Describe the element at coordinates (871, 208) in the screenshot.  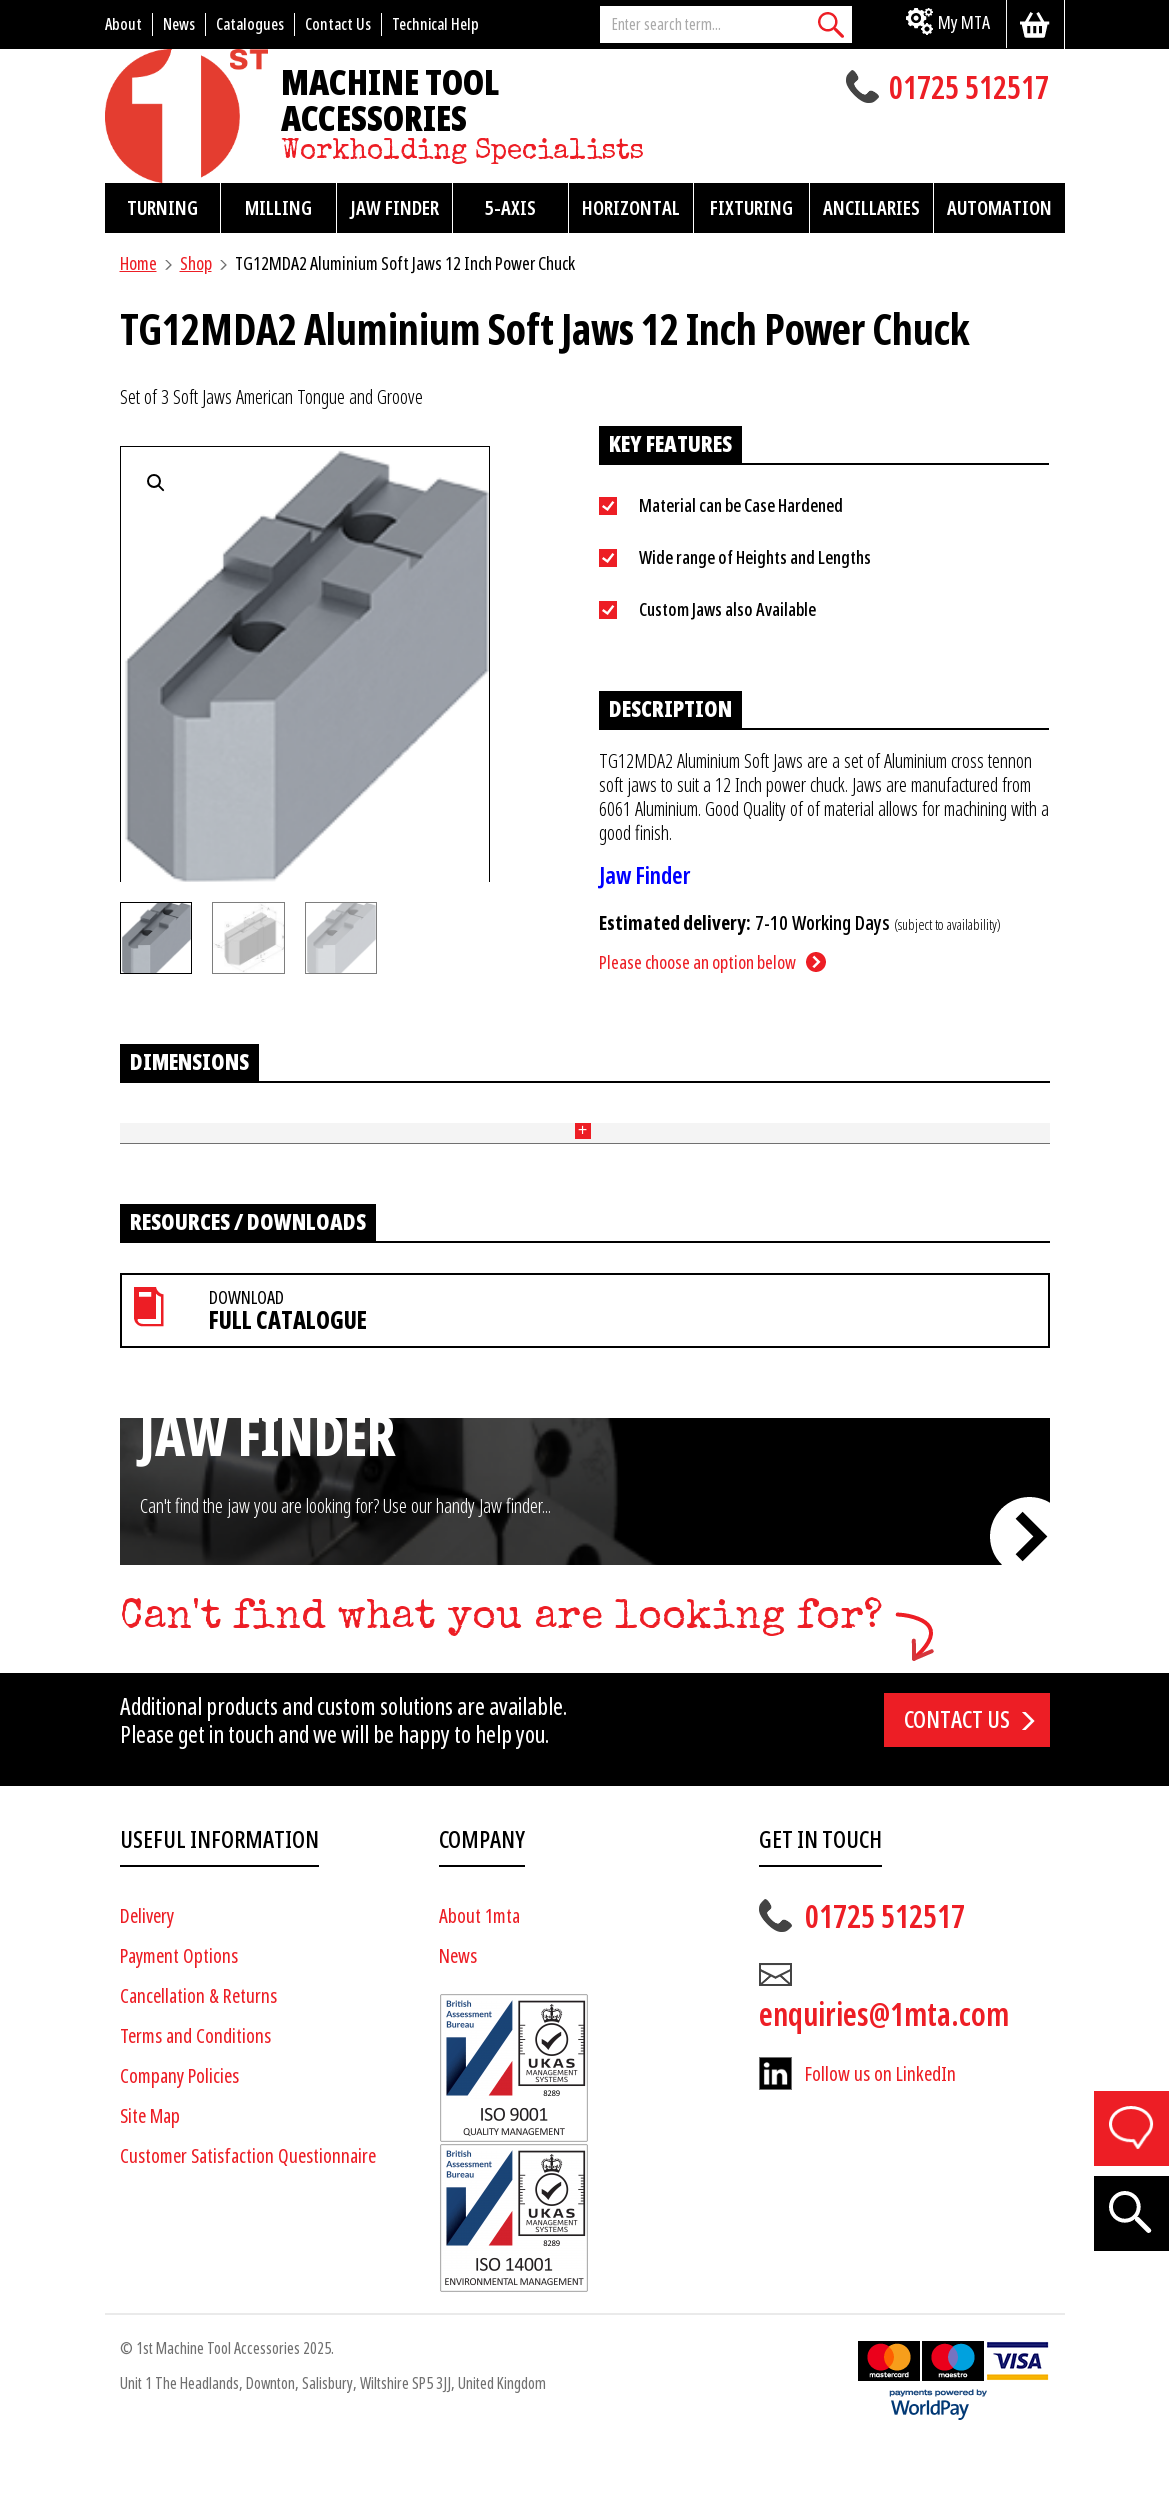
I see `Ancillaries` at that location.